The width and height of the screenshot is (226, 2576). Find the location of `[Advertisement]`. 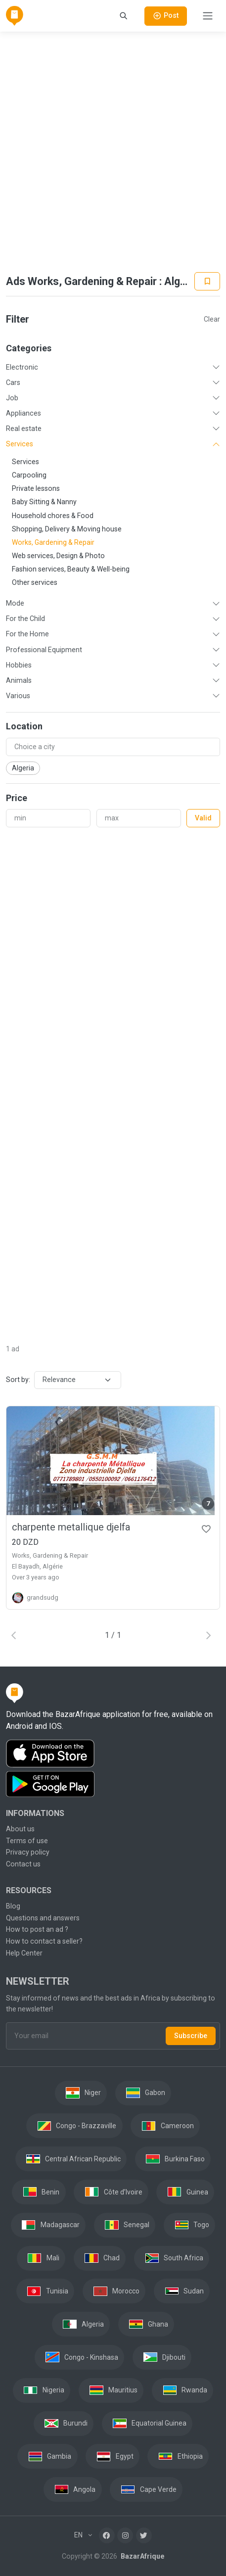

[Advertisement] is located at coordinates (112, 152).